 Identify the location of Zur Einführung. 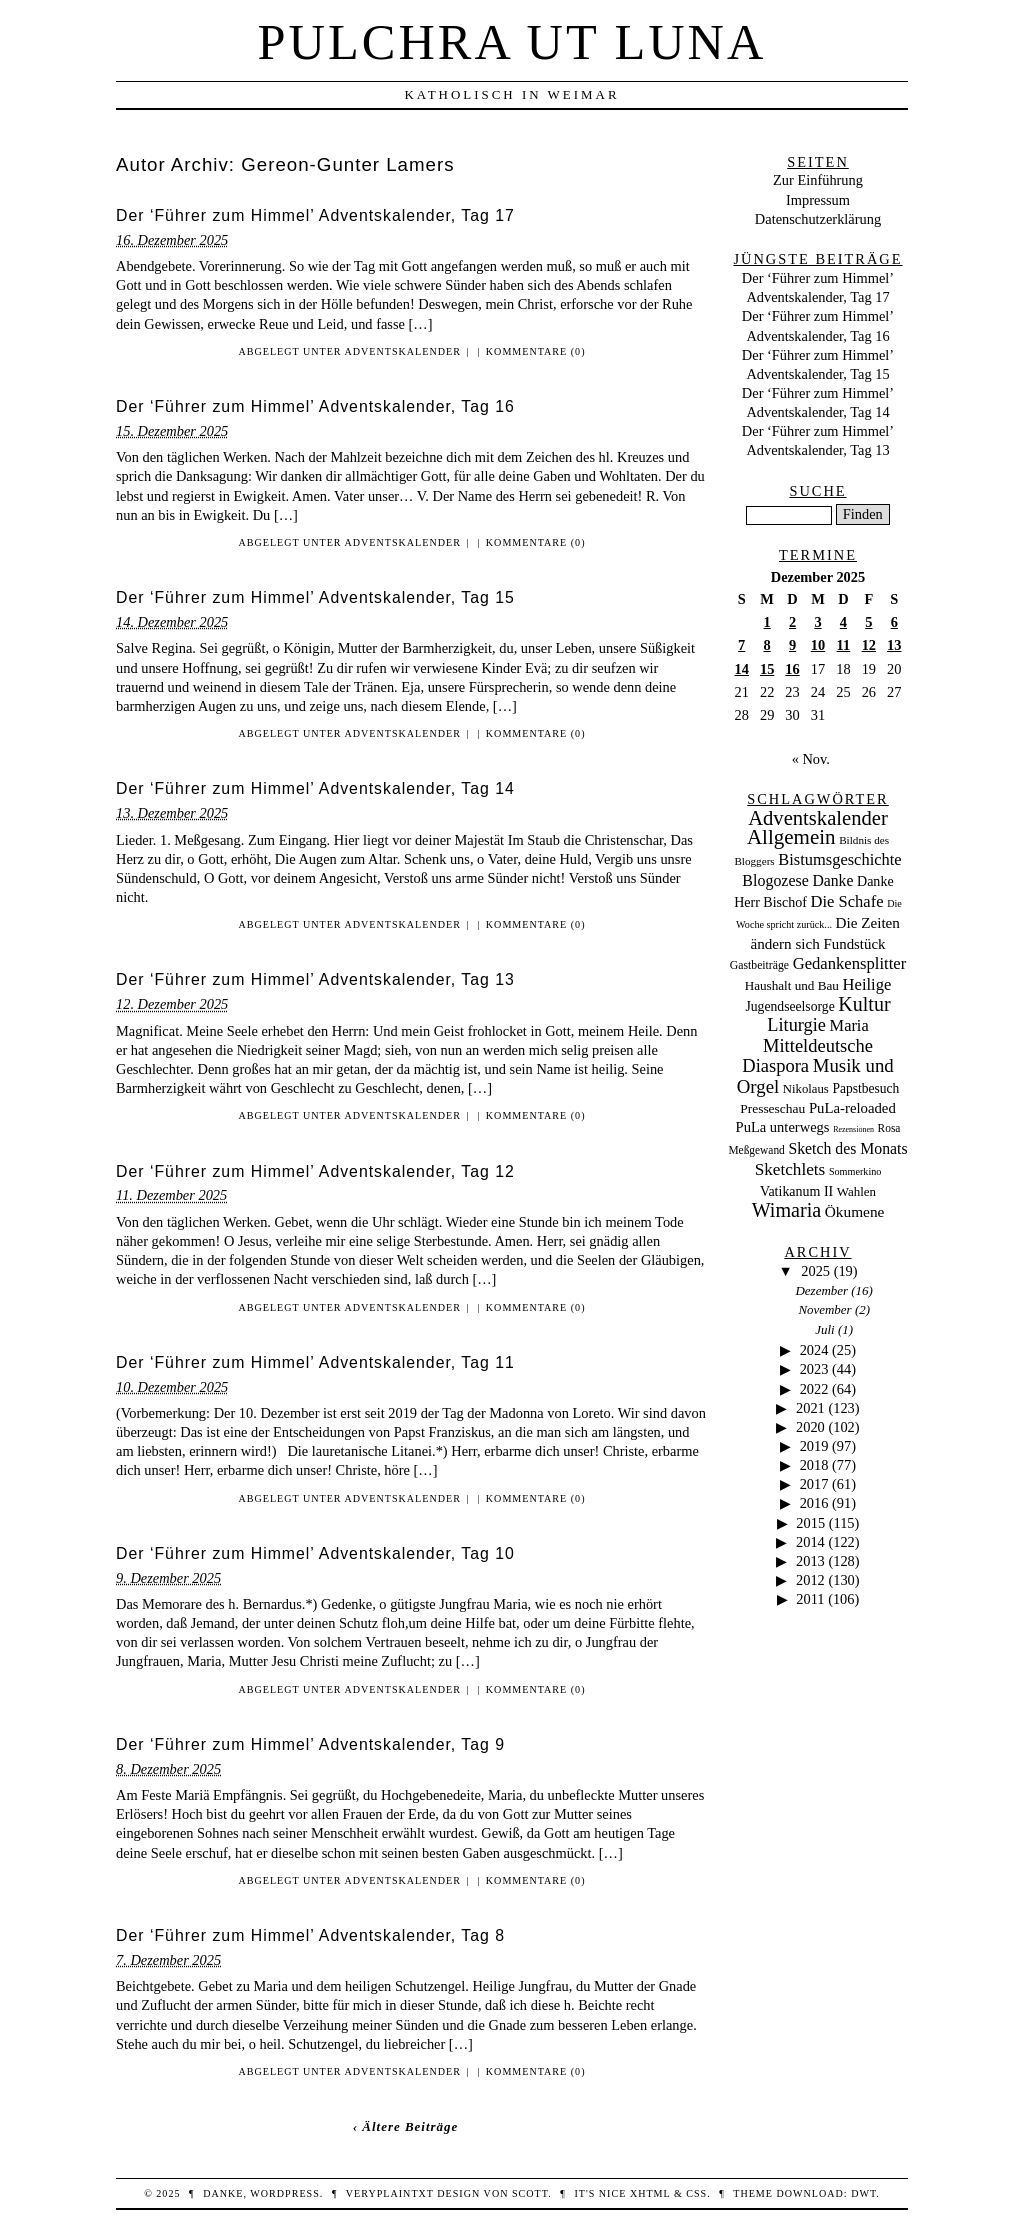
(818, 180).